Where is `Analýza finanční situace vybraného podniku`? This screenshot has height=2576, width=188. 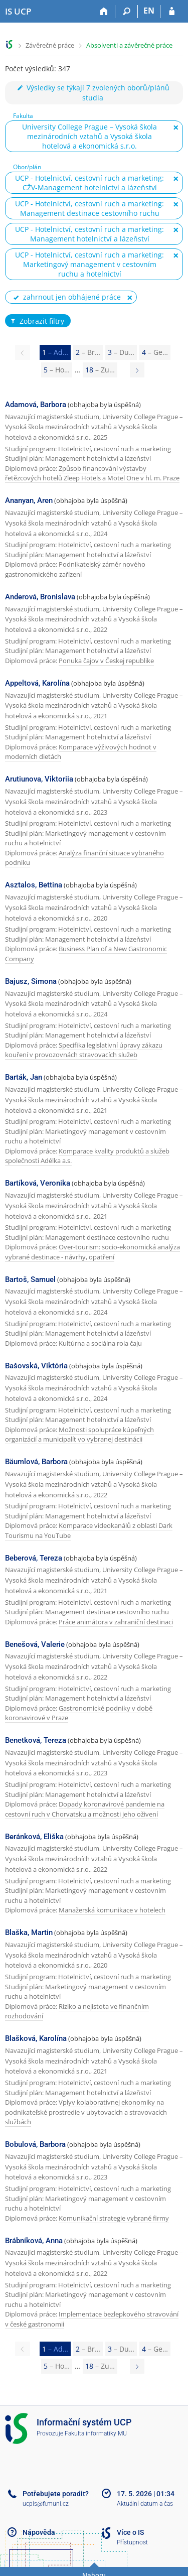 Analýza finanční situace vybraného podniku is located at coordinates (84, 857).